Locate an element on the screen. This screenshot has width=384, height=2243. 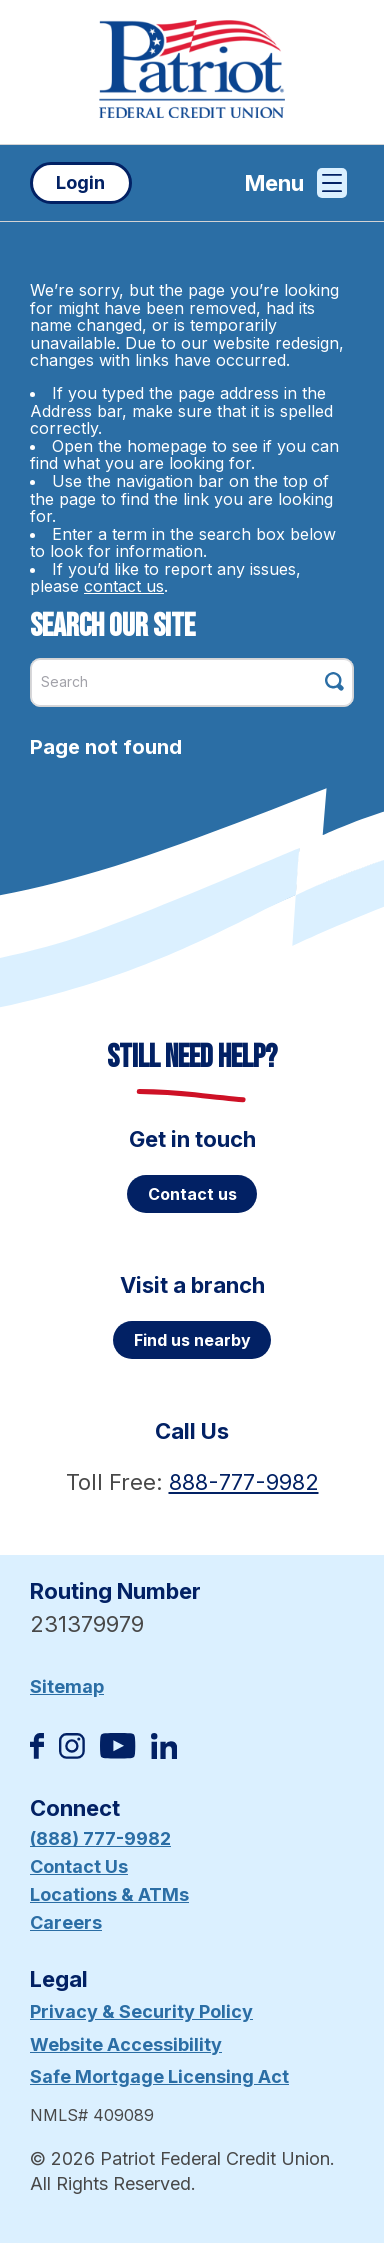
Privacy & Security Policy is located at coordinates (141, 2011).